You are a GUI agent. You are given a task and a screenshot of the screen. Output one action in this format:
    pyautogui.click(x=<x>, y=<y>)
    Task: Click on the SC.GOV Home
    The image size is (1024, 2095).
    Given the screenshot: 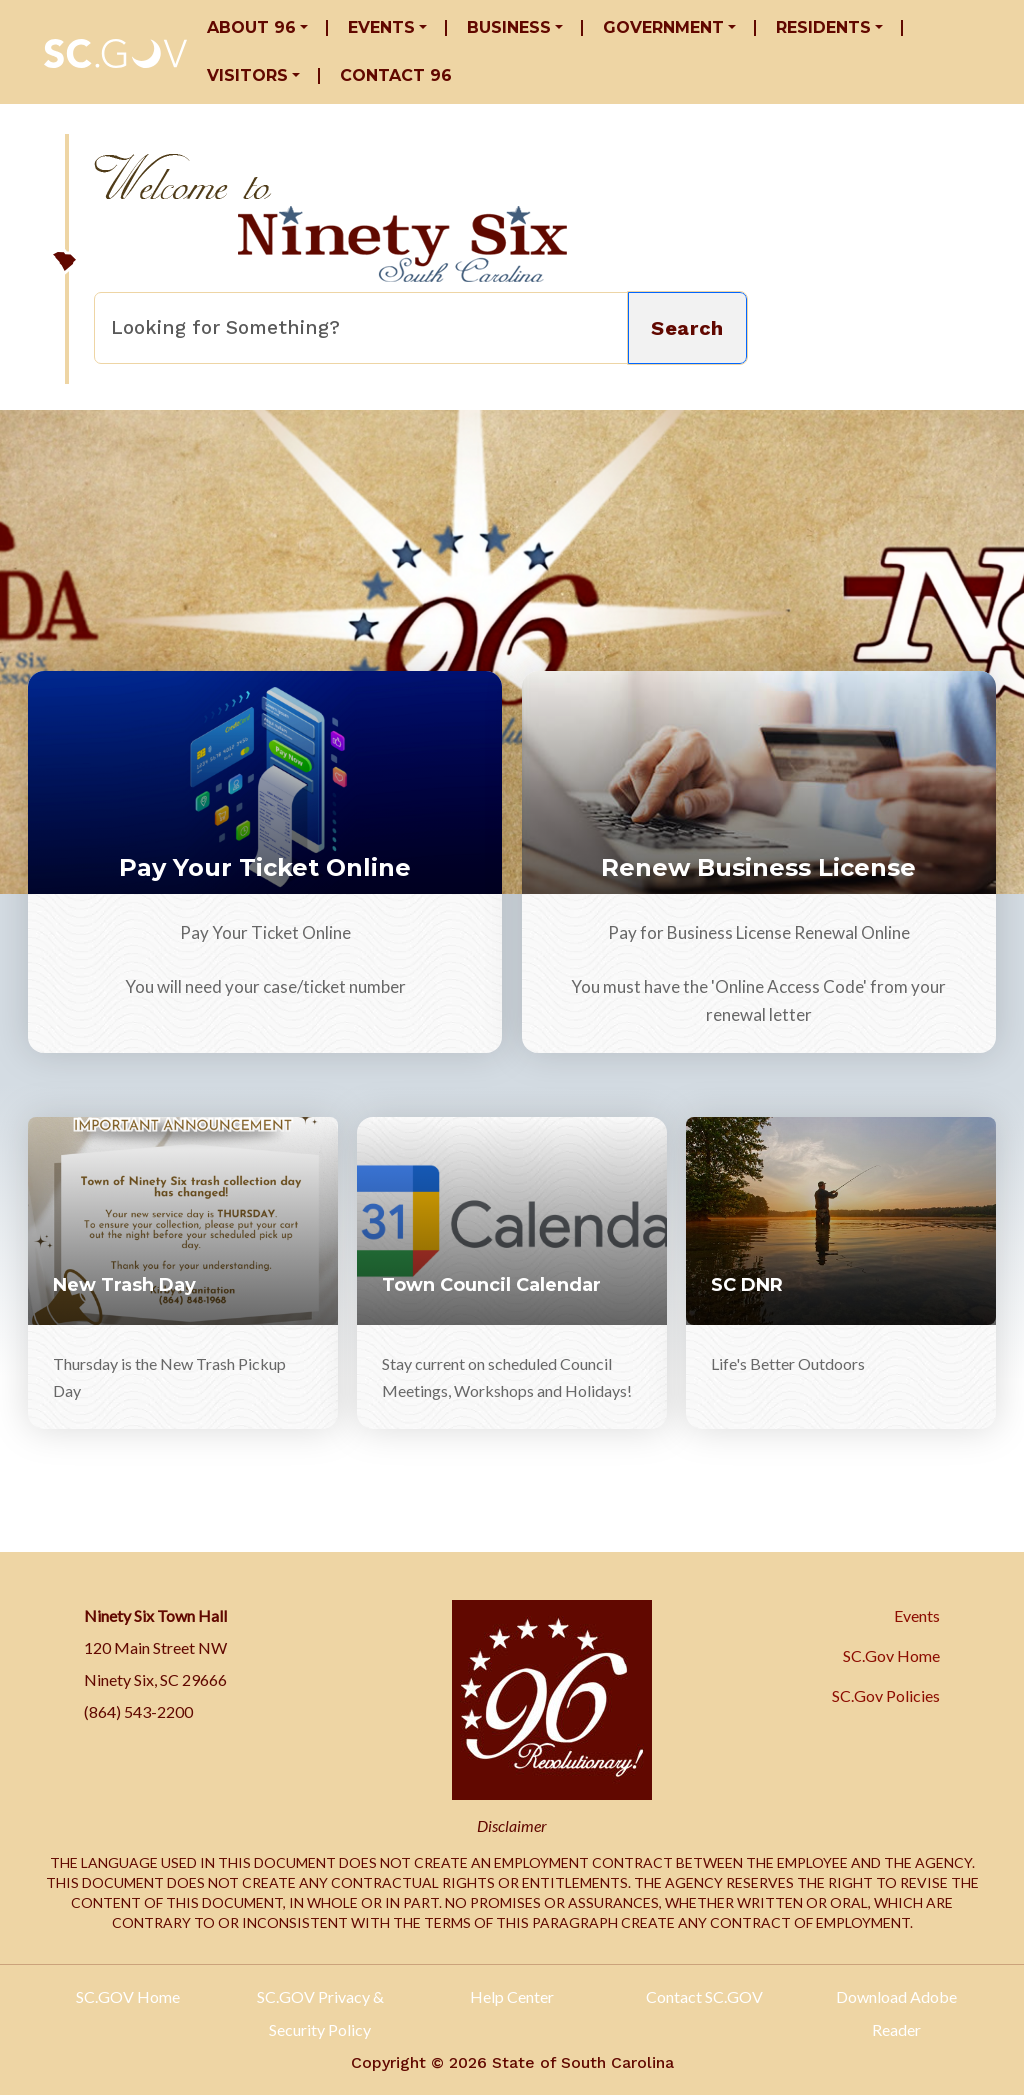 What is the action you would take?
    pyautogui.click(x=128, y=1996)
    